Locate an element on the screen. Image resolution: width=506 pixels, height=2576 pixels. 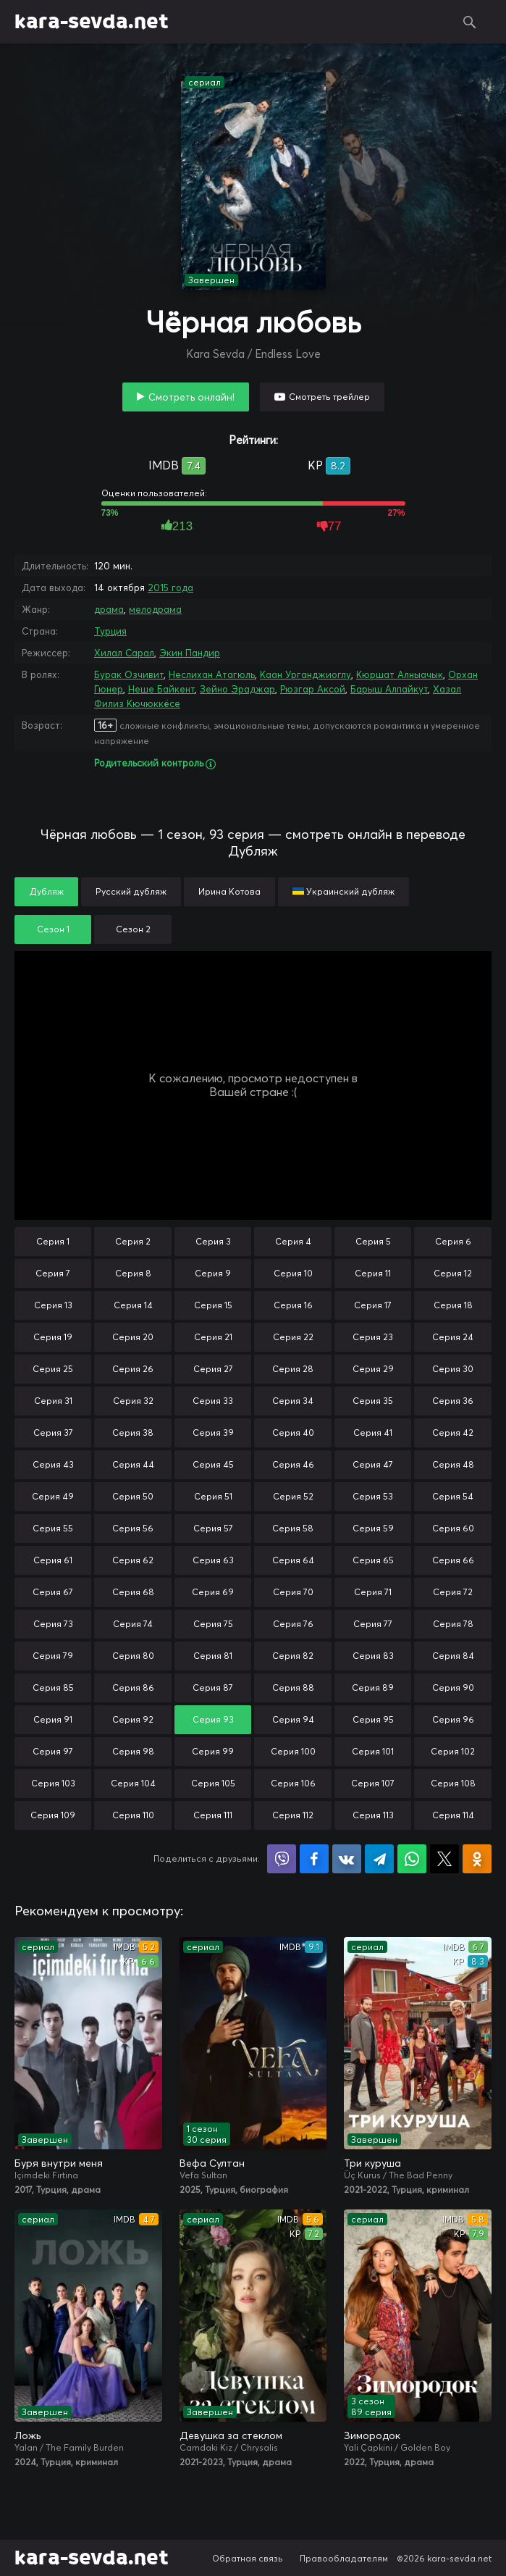
Серия 75 is located at coordinates (213, 1623).